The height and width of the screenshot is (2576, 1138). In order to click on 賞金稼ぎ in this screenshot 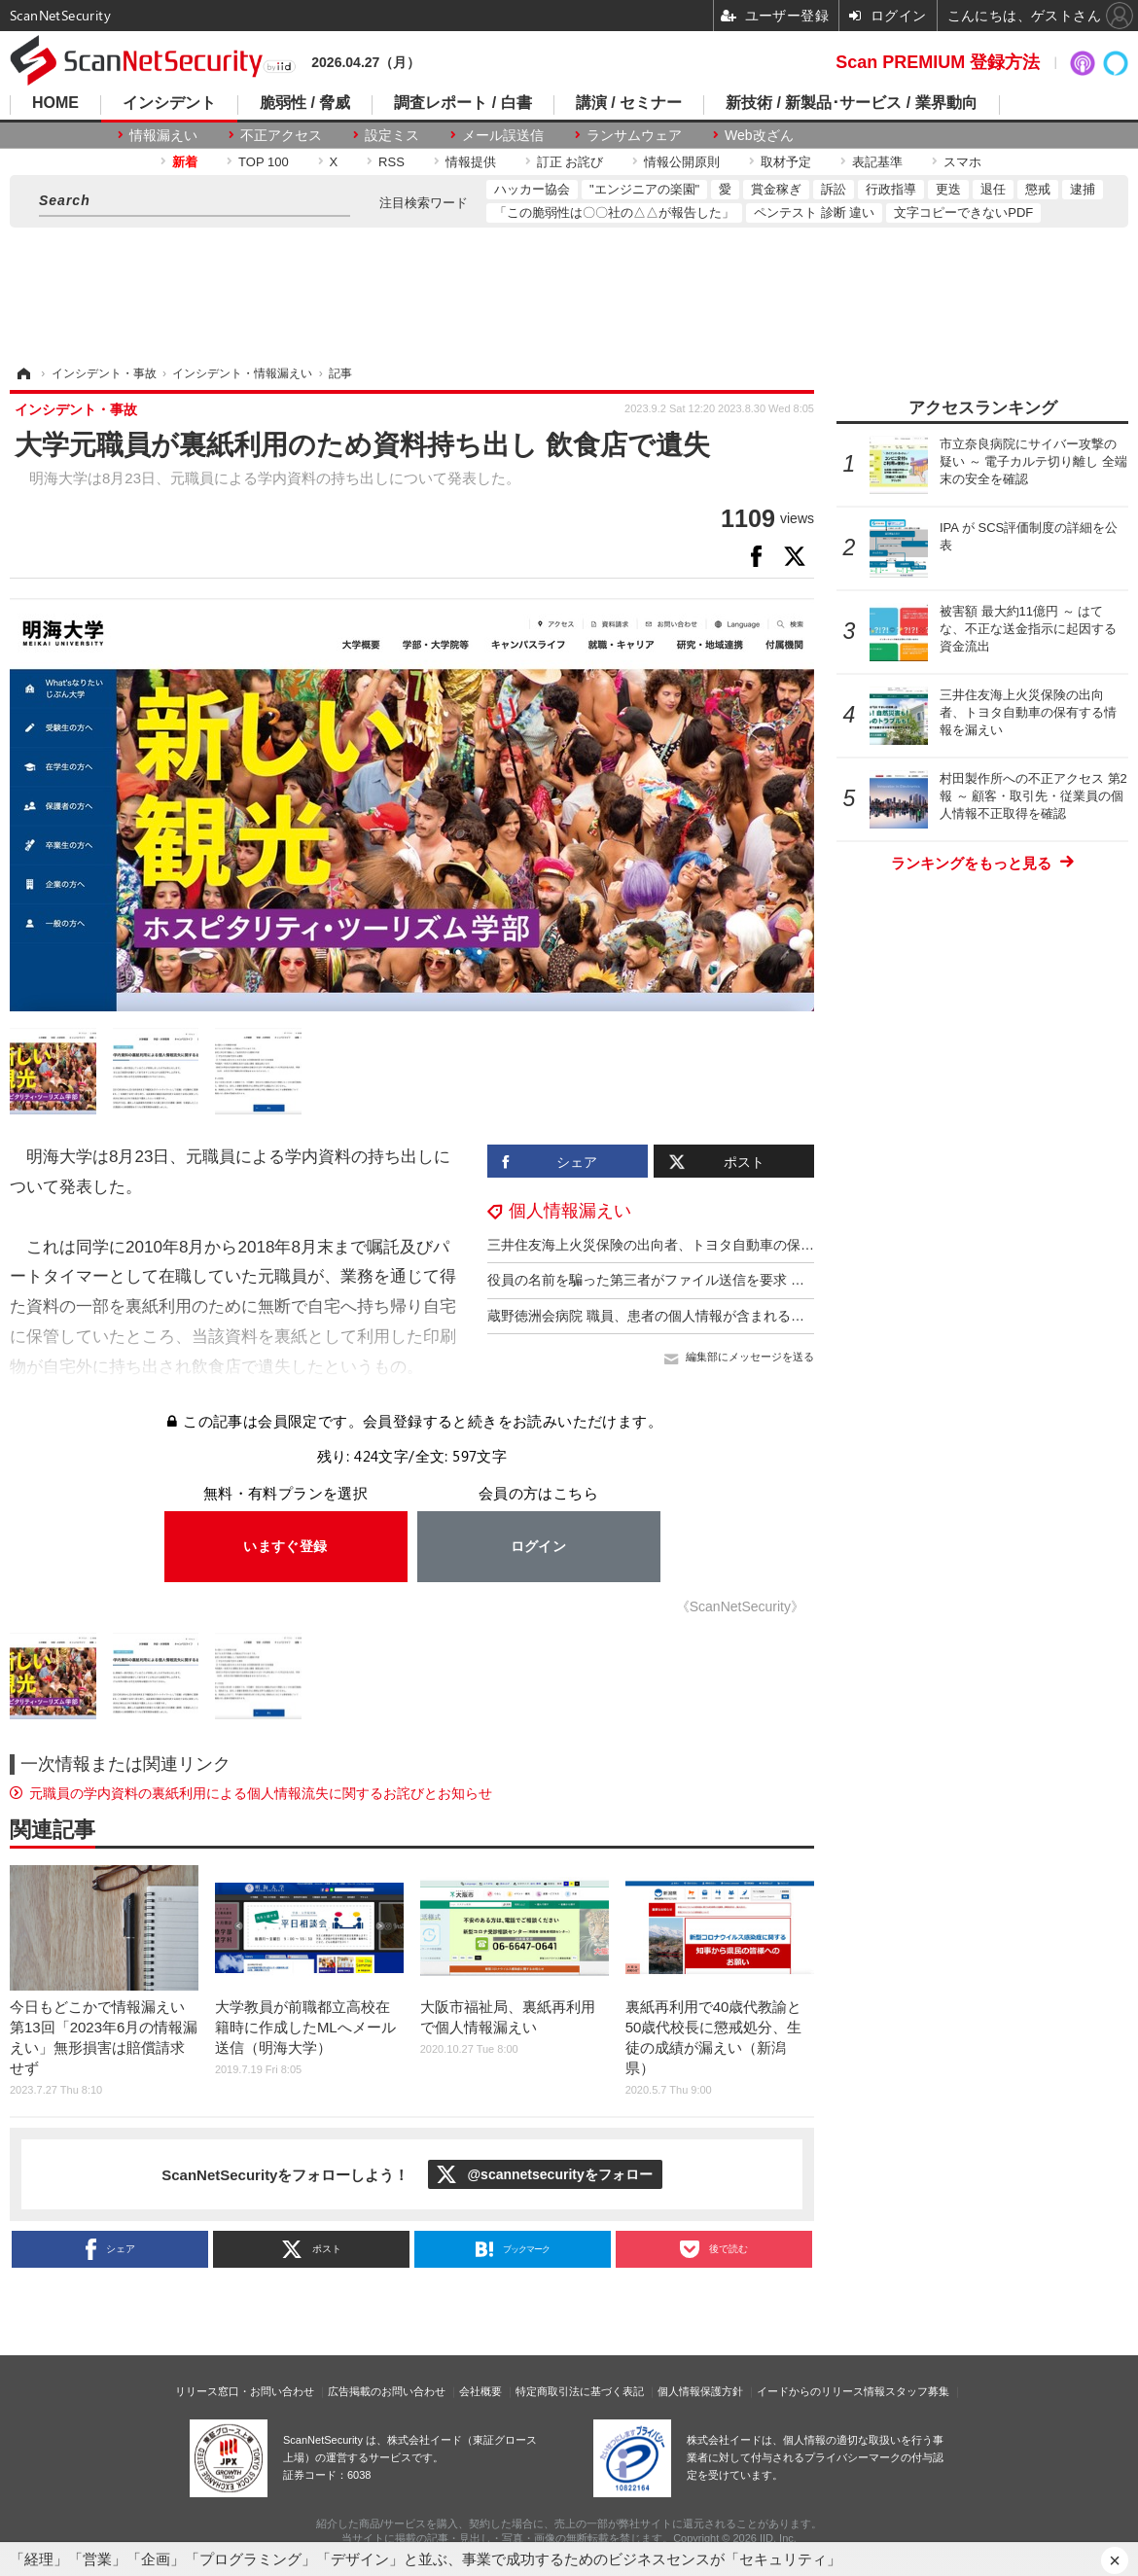, I will do `click(776, 189)`.